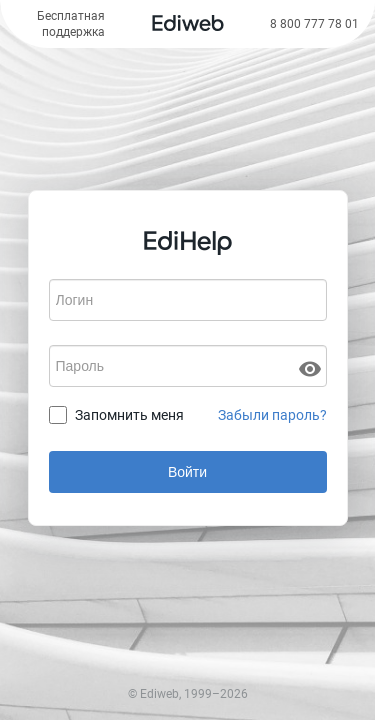 The width and height of the screenshot is (375, 720). What do you see at coordinates (159, 694) in the screenshot?
I see `Ediweb` at bounding box center [159, 694].